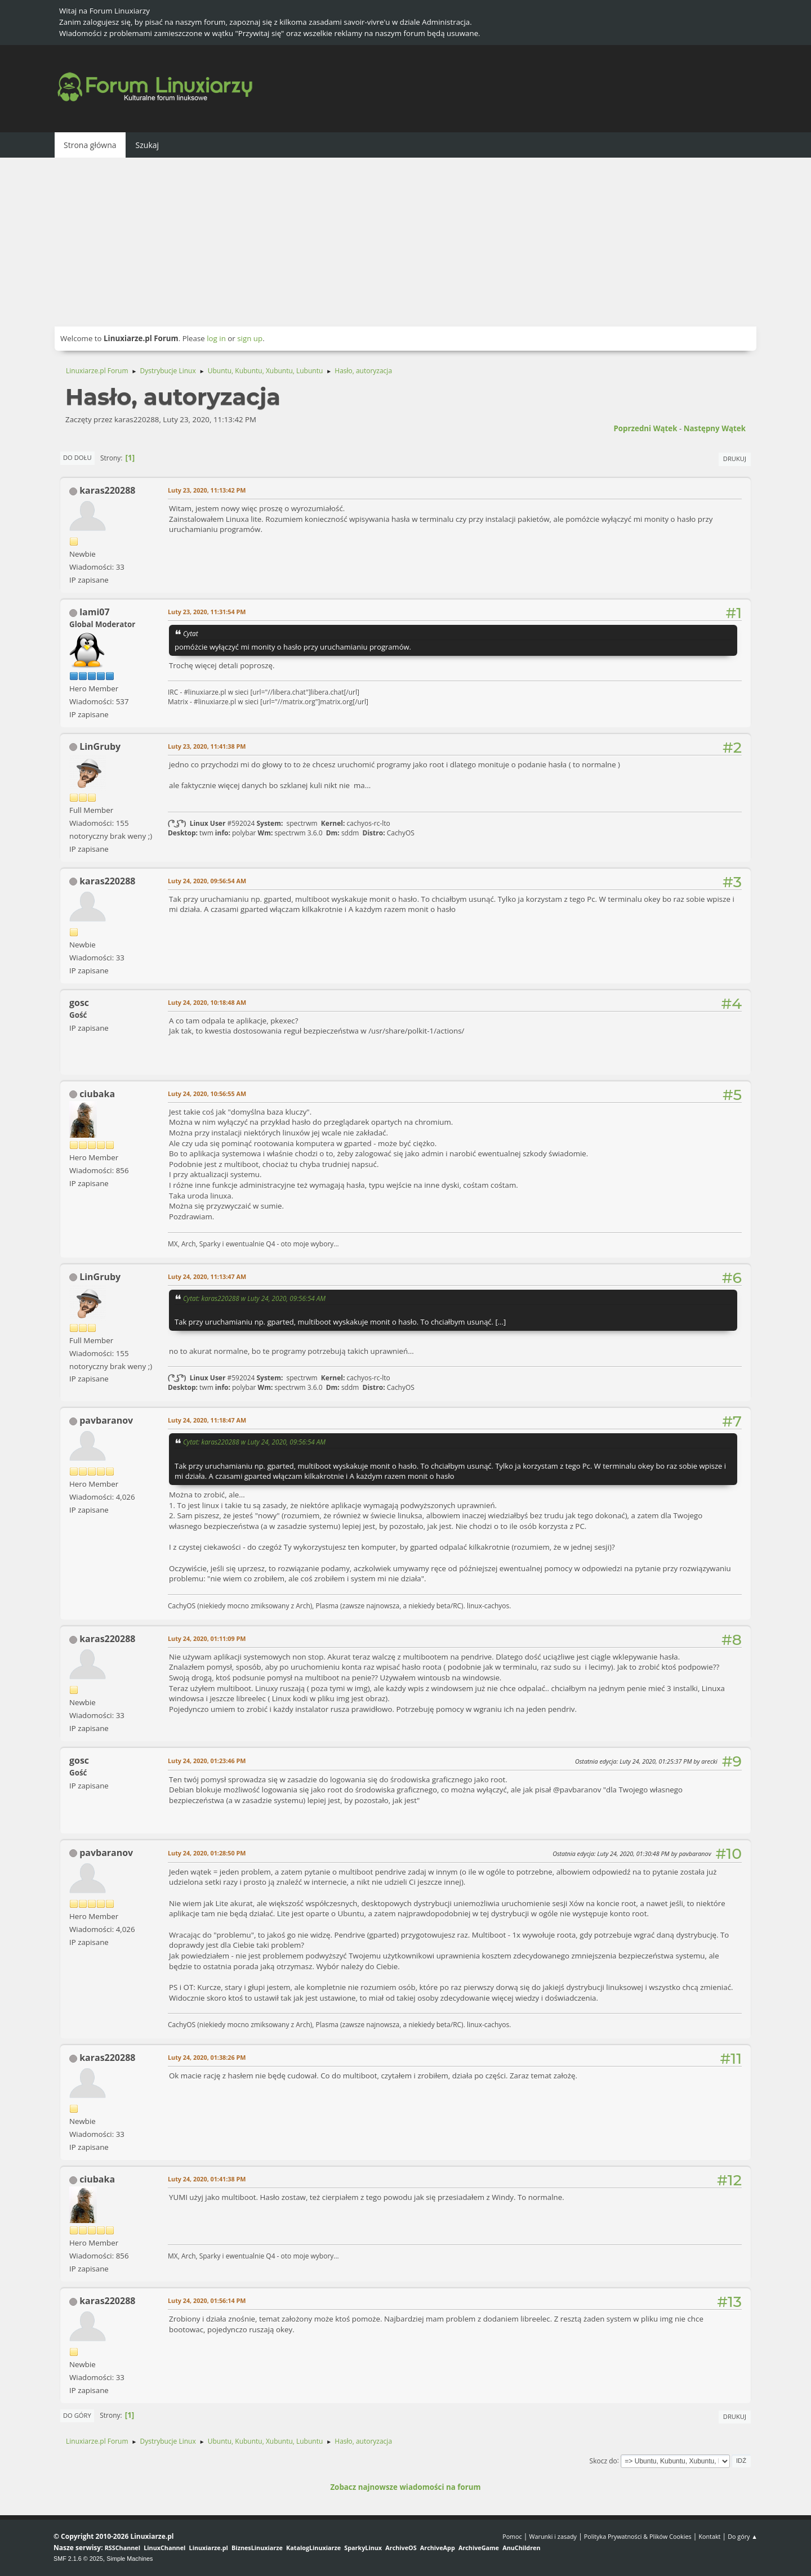 This screenshot has width=811, height=2576. What do you see at coordinates (437, 2547) in the screenshot?
I see `ArchiveApp` at bounding box center [437, 2547].